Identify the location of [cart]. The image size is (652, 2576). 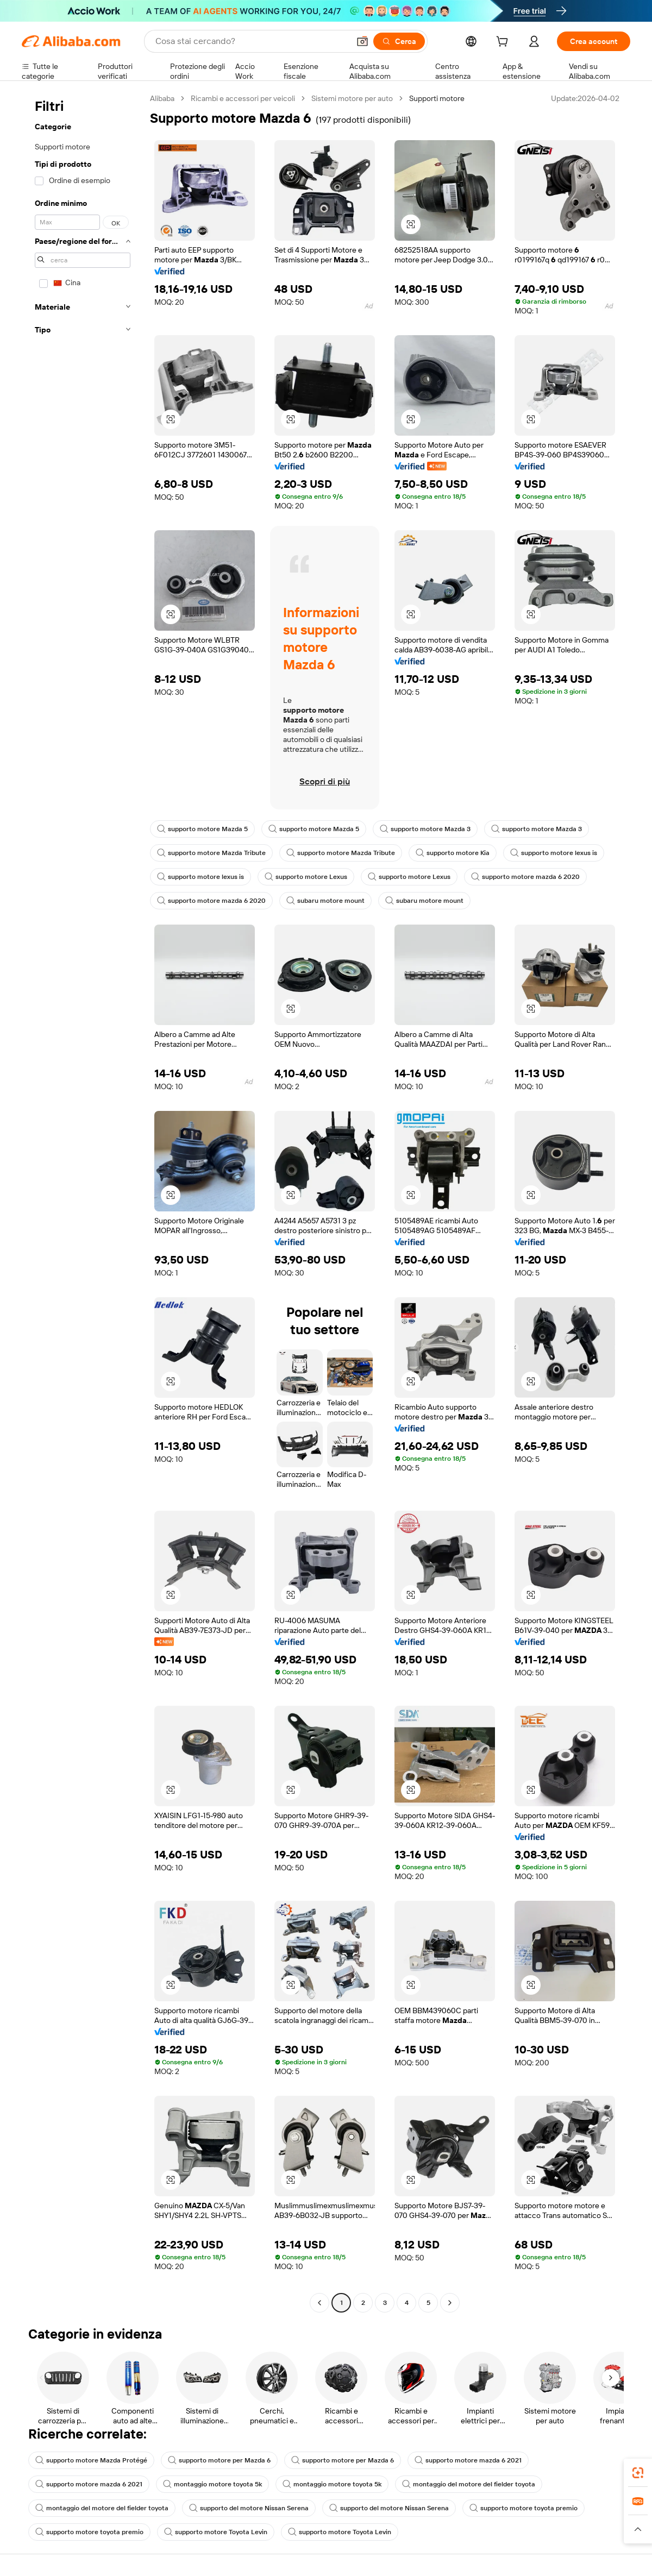
(504, 43).